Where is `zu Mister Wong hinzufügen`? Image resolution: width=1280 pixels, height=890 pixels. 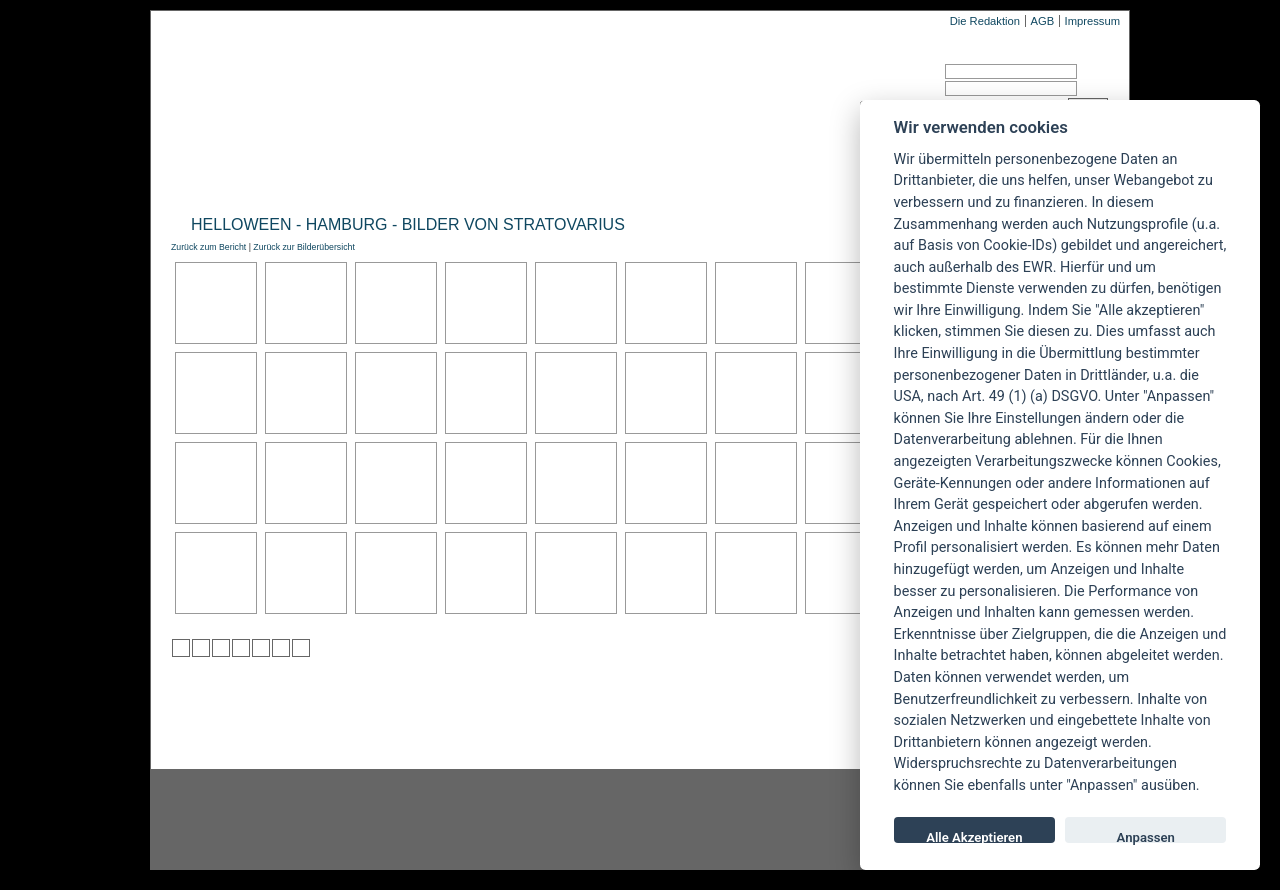 zu Mister Wong hinzufügen is located at coordinates (201, 648).